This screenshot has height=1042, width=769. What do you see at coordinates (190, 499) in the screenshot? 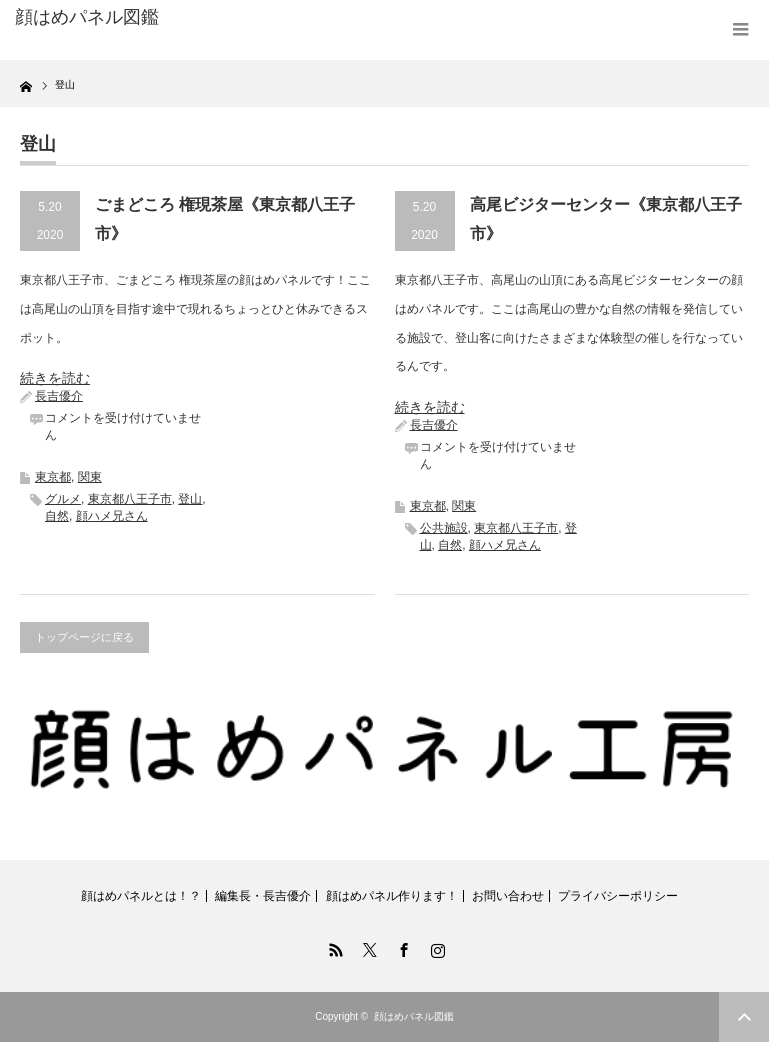
I see `登山` at bounding box center [190, 499].